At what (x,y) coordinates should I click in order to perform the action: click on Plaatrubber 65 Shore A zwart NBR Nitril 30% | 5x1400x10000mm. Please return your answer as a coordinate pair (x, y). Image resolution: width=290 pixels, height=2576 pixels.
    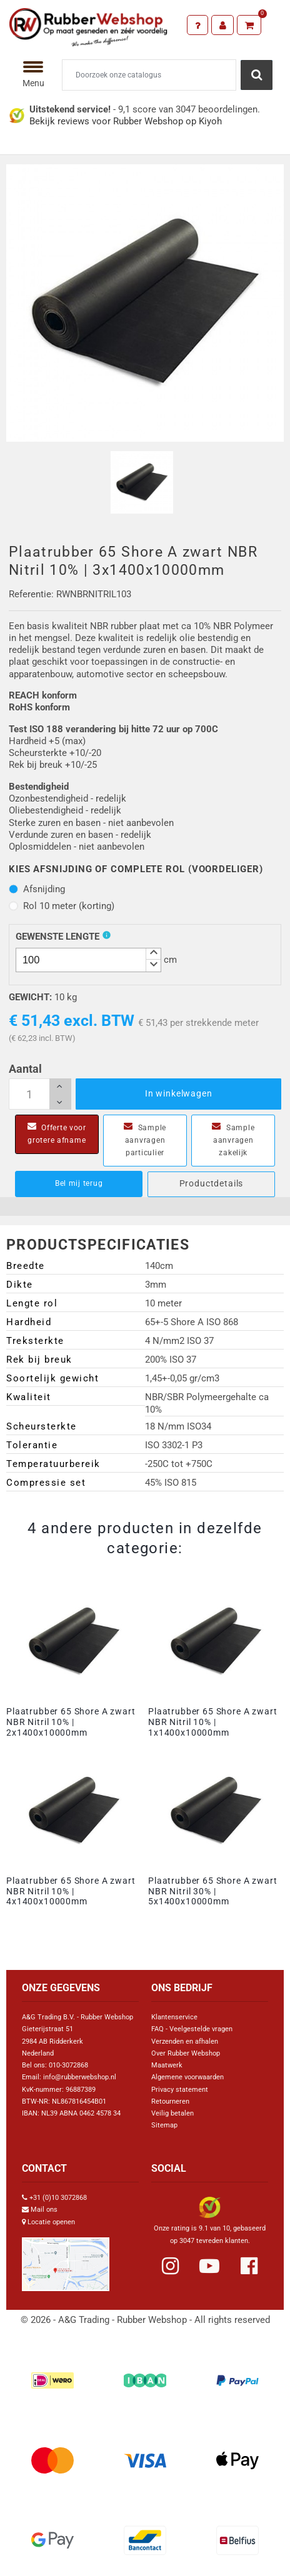
    Looking at the image, I should click on (213, 1891).